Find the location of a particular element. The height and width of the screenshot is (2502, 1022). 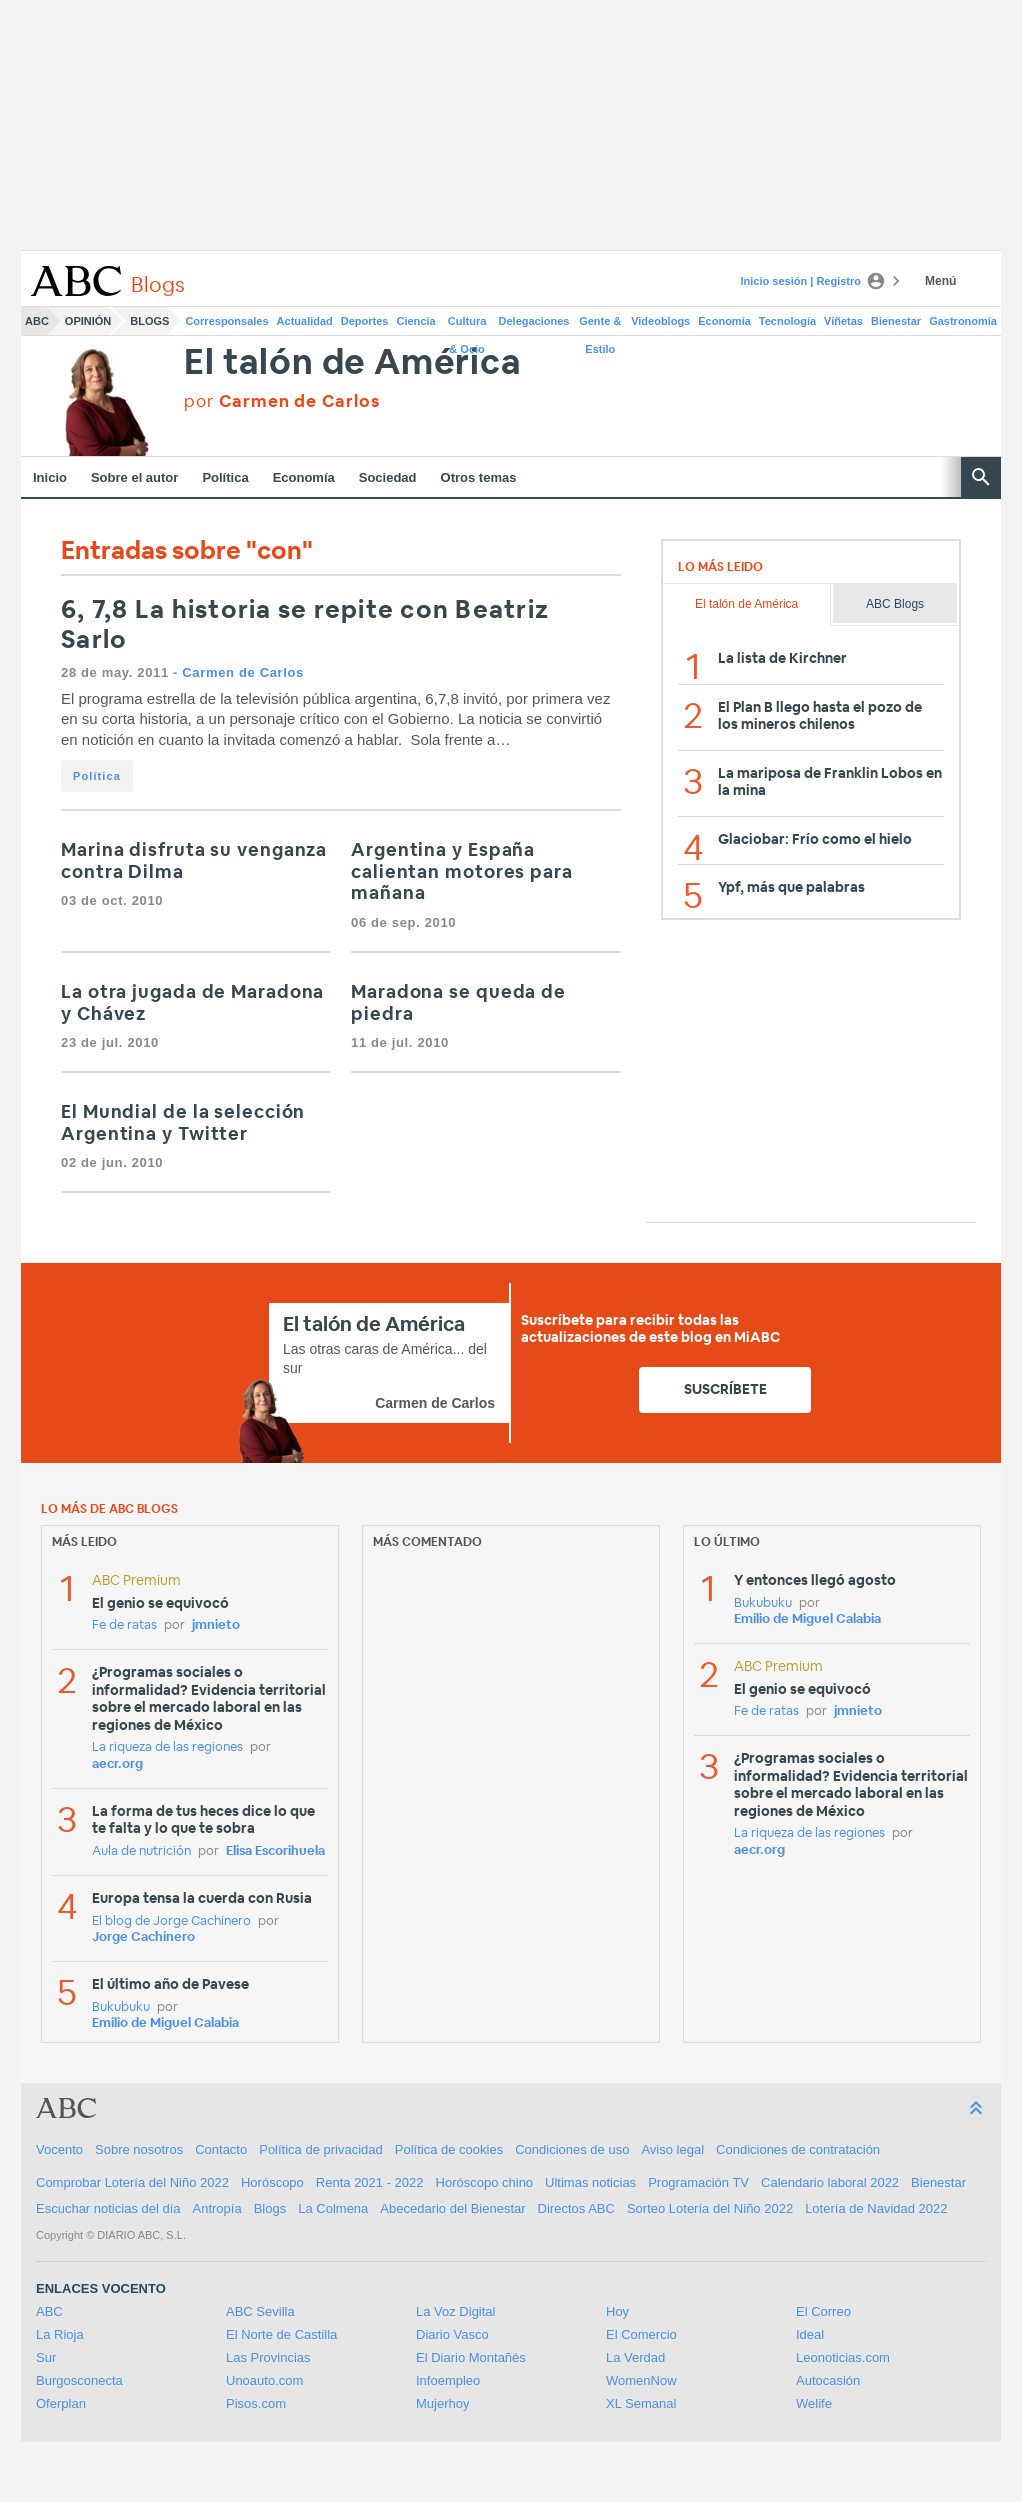

Antropía is located at coordinates (217, 2208).